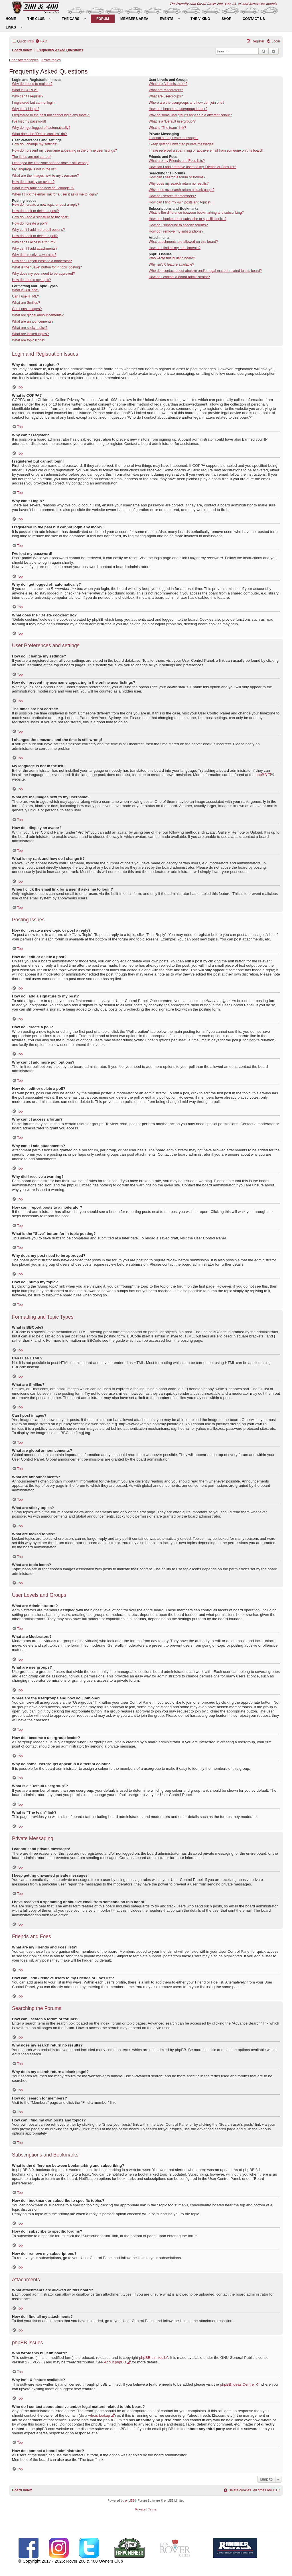 Image resolution: width=292 pixels, height=2576 pixels. Describe the element at coordinates (29, 121) in the screenshot. I see `I’ve lost my password!` at that location.